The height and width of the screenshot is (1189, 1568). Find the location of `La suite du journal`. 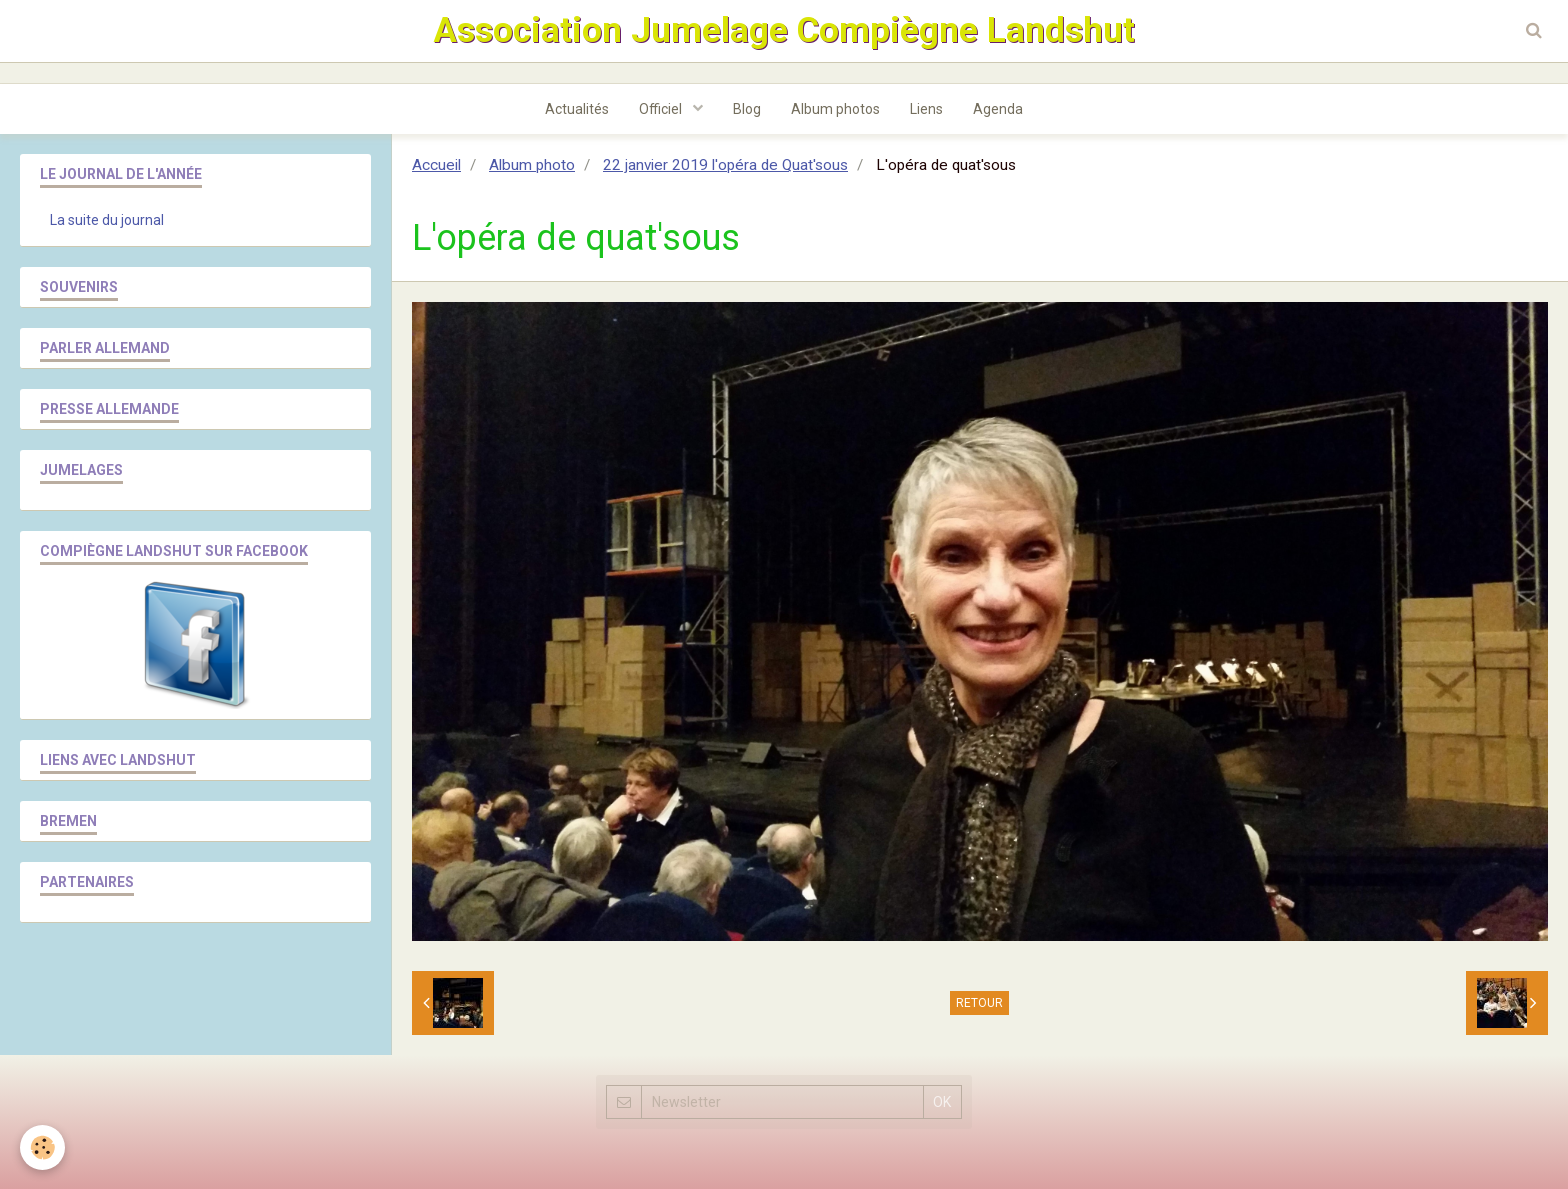

La suite du journal is located at coordinates (107, 220).